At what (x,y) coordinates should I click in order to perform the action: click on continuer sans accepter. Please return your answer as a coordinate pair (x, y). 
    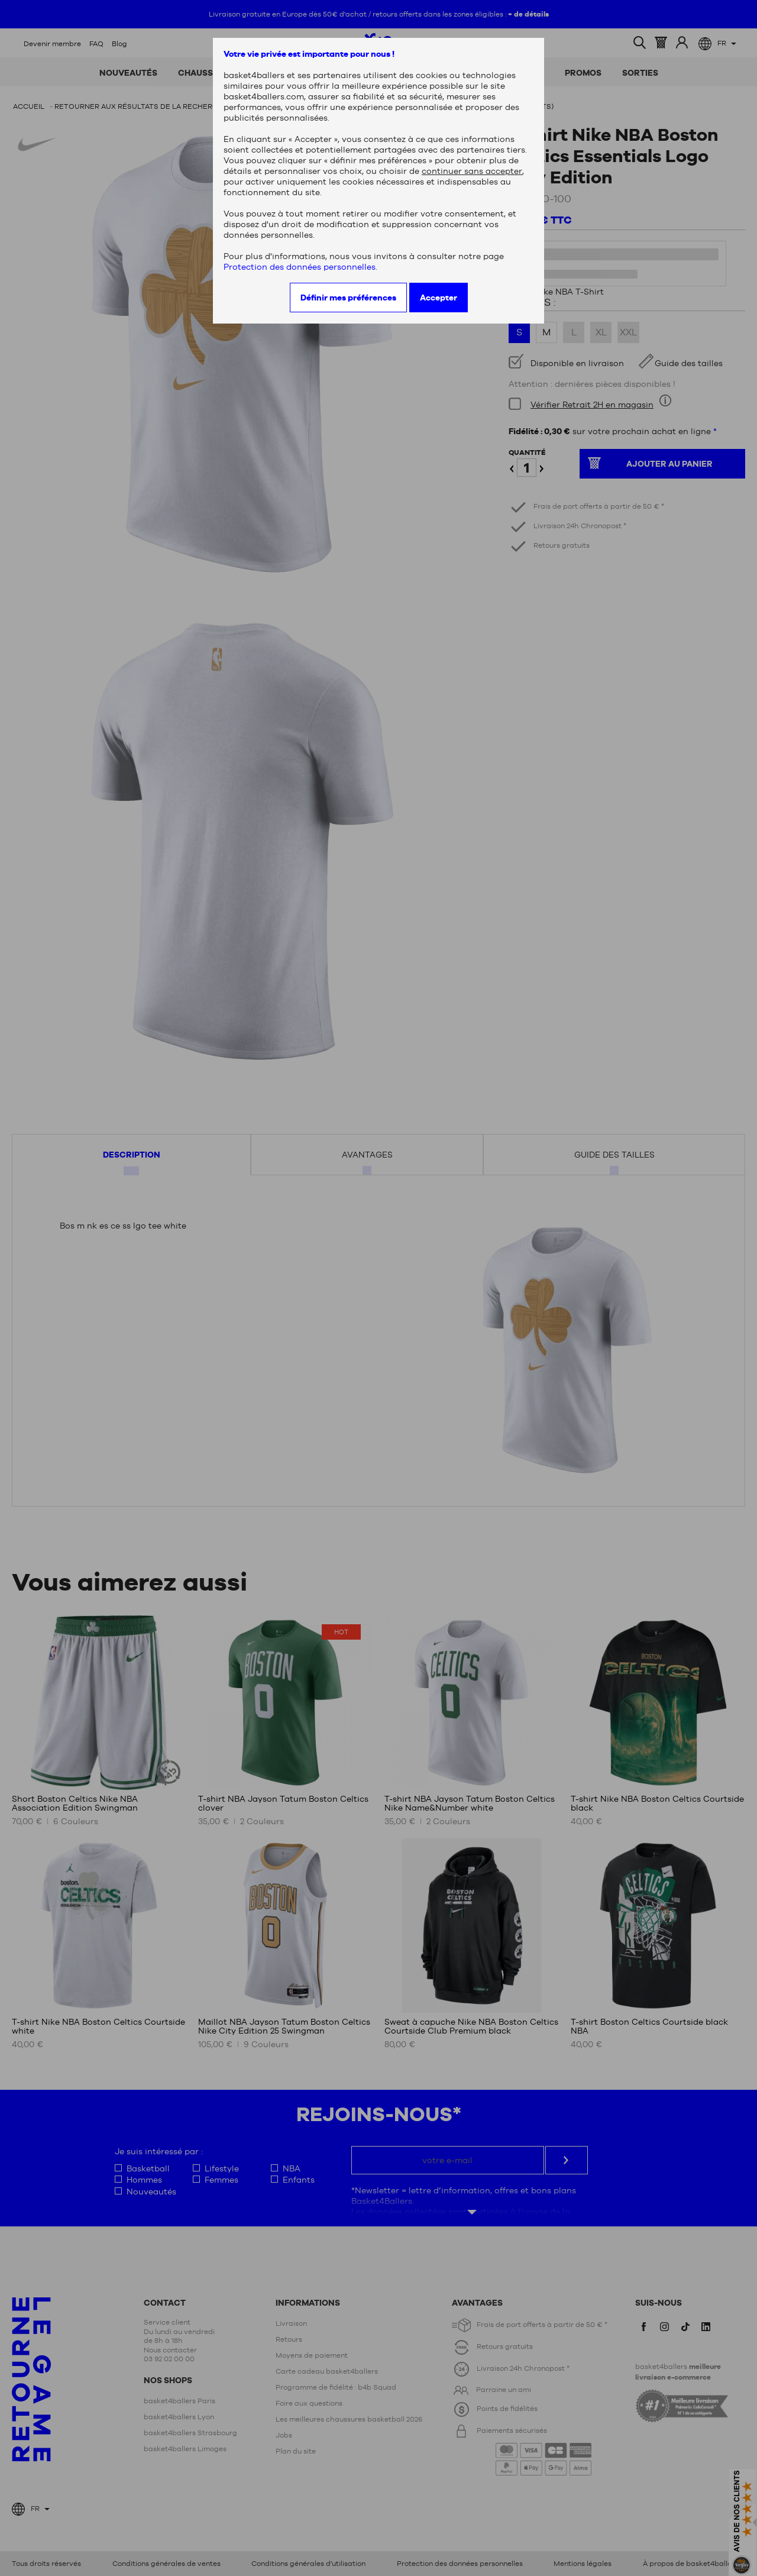
    Looking at the image, I should click on (472, 171).